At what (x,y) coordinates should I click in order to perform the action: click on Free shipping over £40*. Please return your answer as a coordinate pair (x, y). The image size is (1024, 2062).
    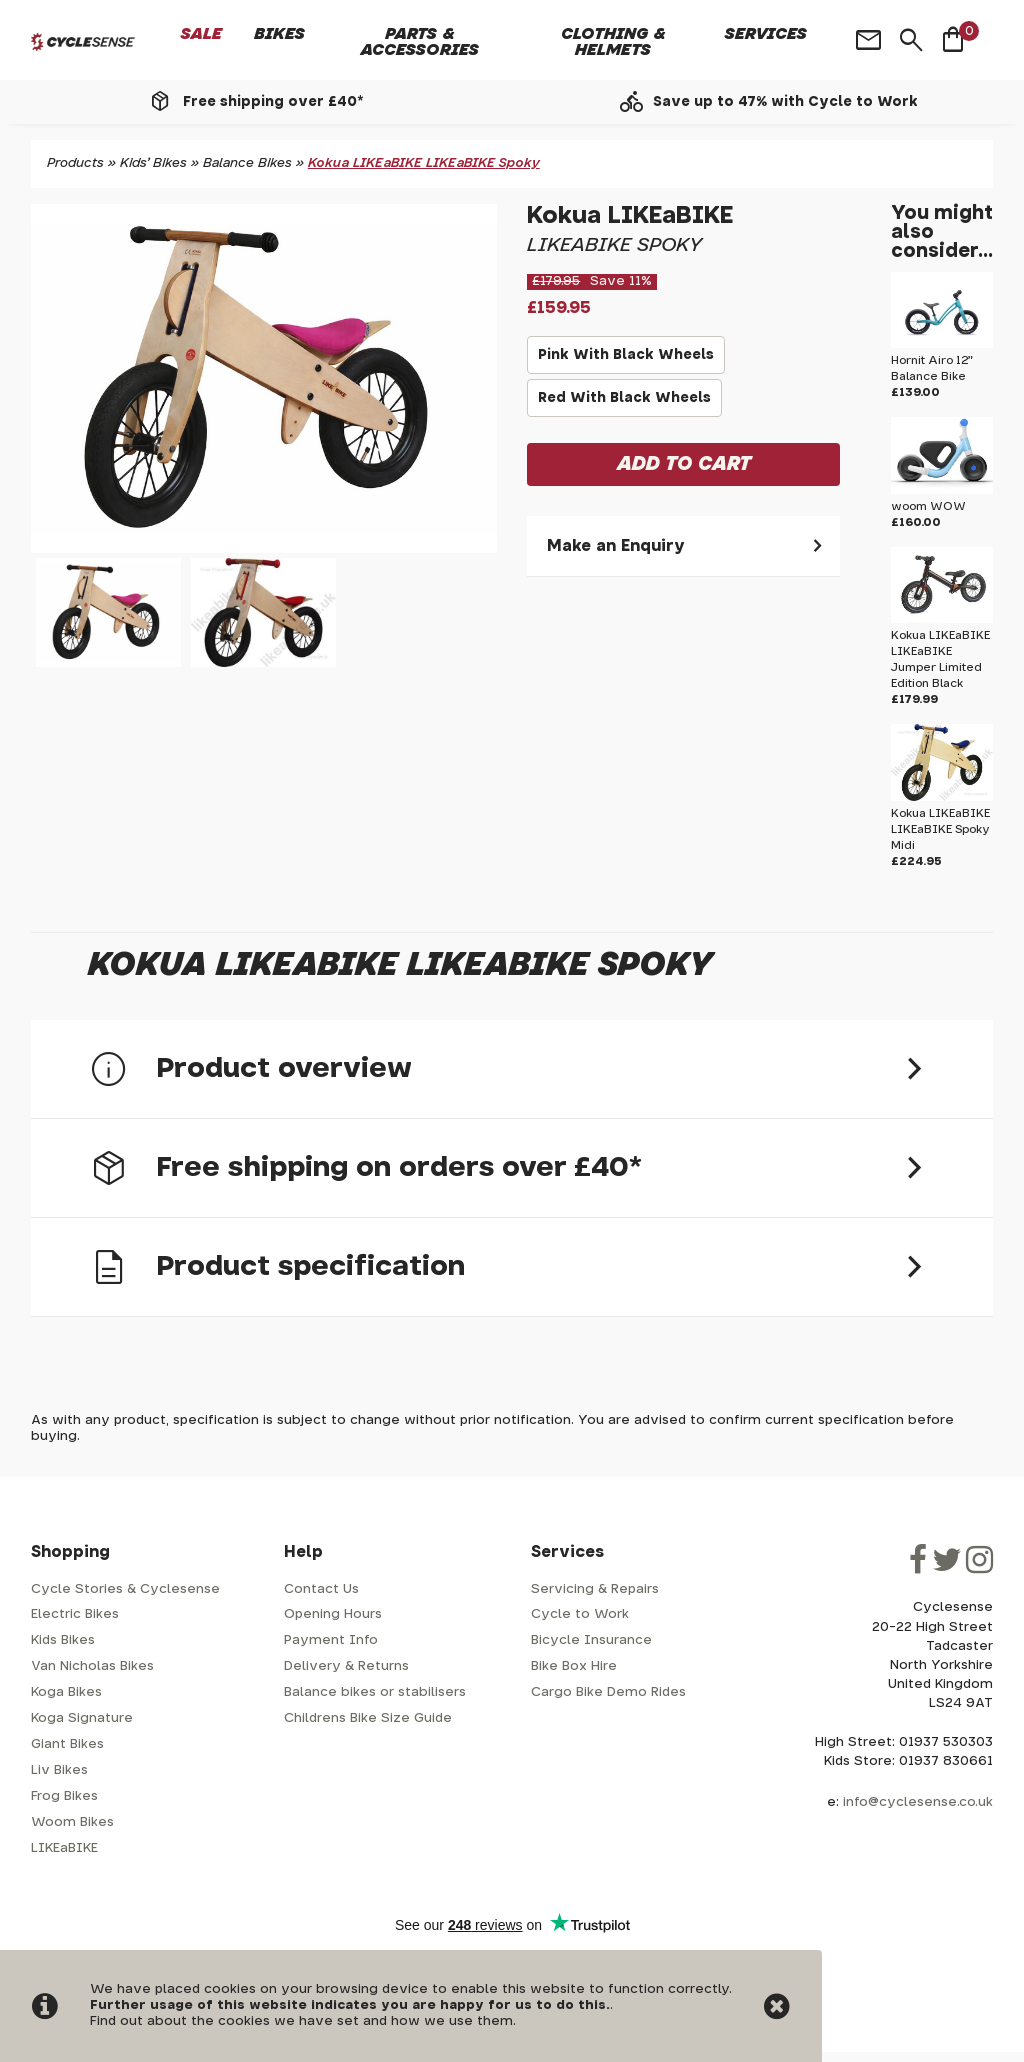
    Looking at the image, I should click on (273, 102).